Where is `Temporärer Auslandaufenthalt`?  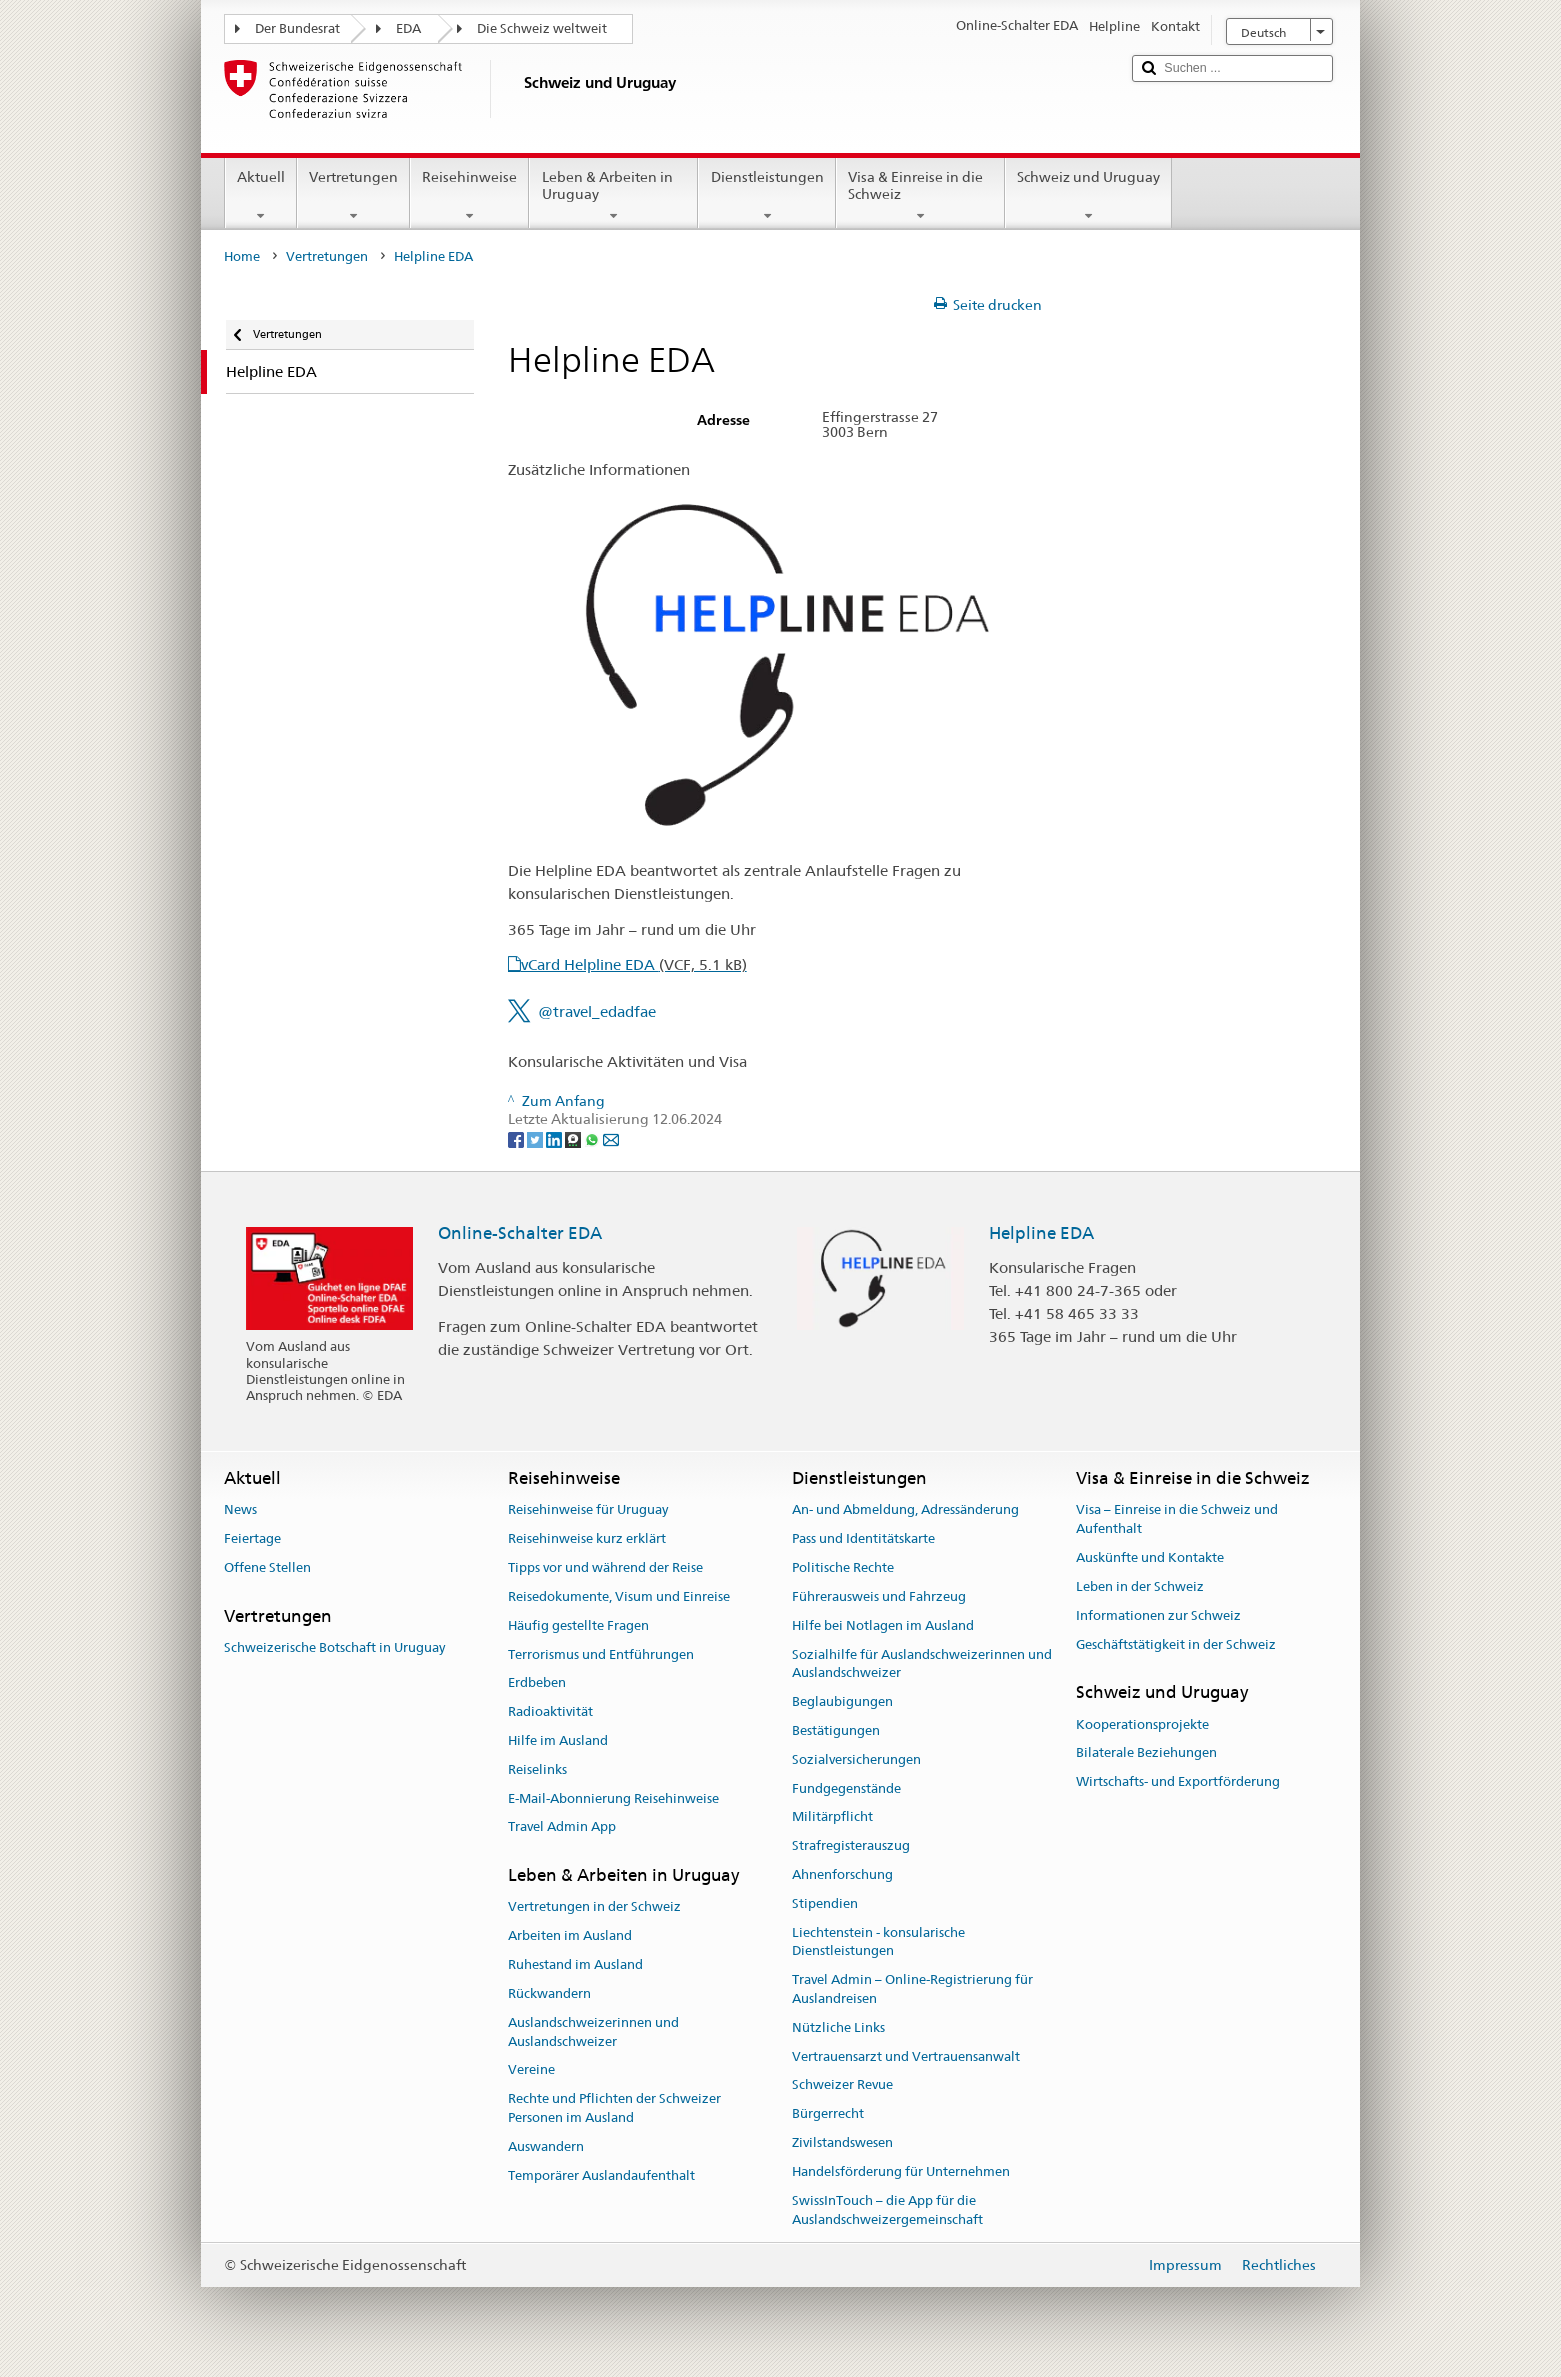 Temporärer Auslandaufenthalt is located at coordinates (601, 2175).